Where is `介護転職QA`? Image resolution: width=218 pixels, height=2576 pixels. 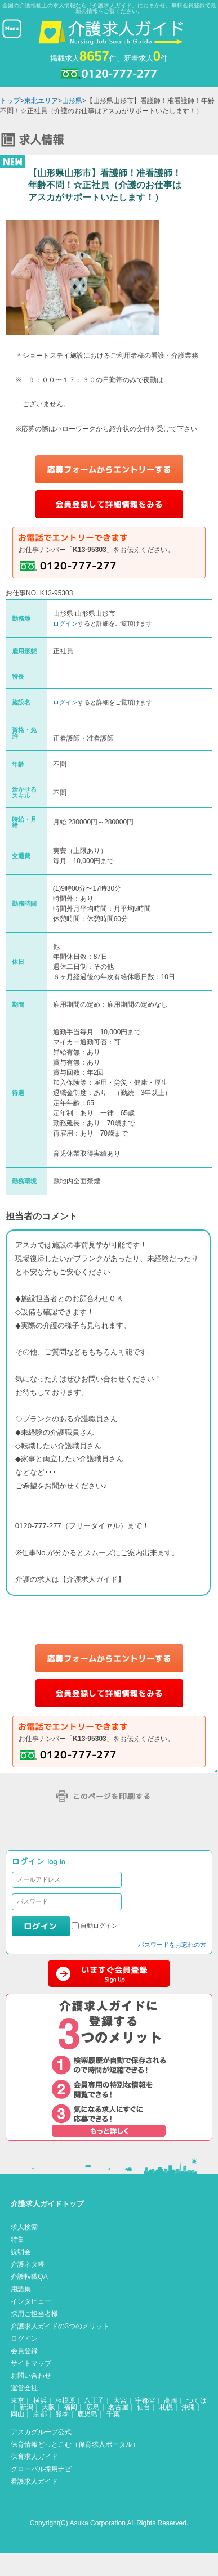
介護転職QA is located at coordinates (29, 2277).